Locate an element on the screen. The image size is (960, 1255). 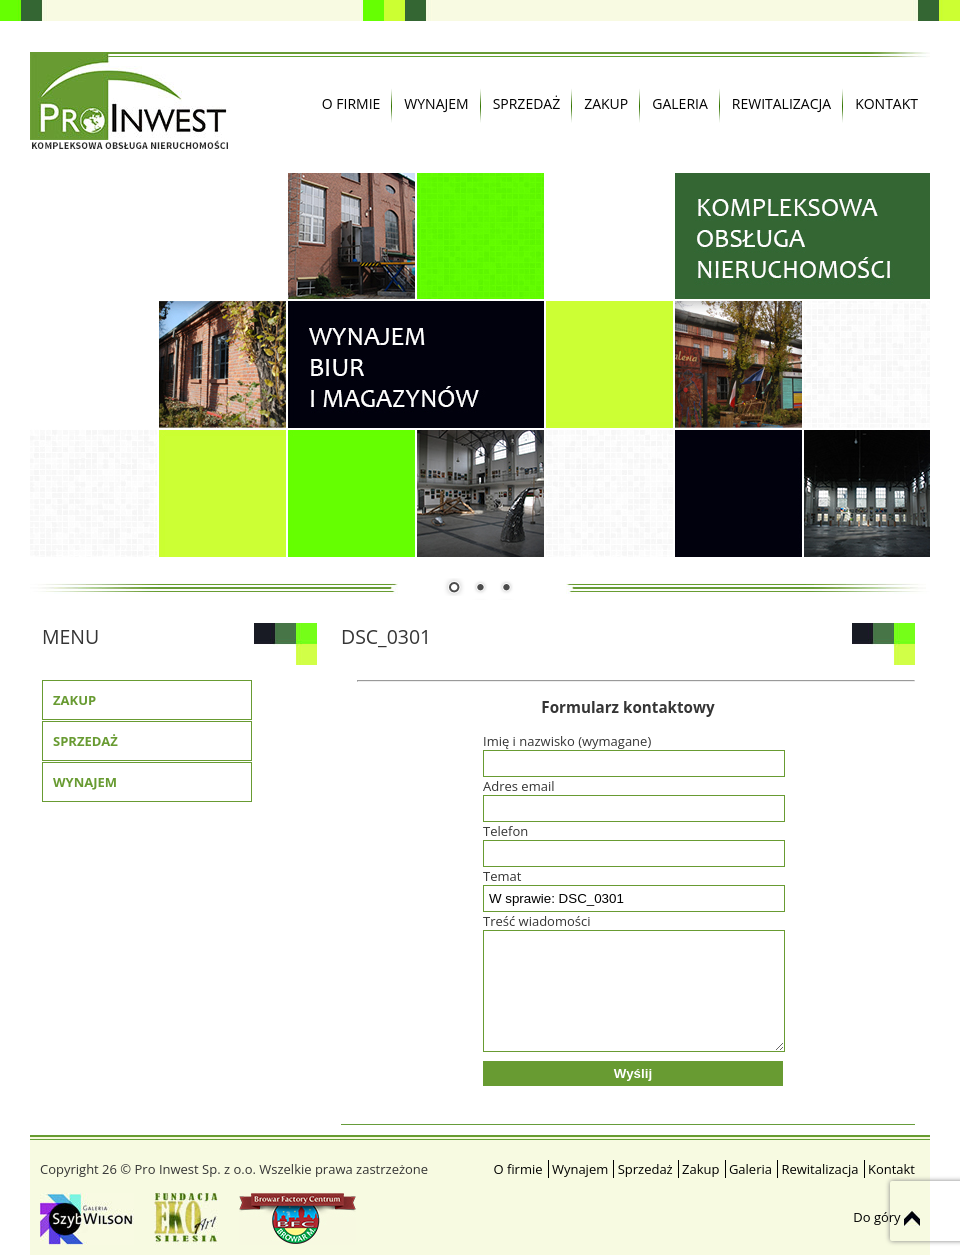
Wynajem is located at coordinates (436, 103).